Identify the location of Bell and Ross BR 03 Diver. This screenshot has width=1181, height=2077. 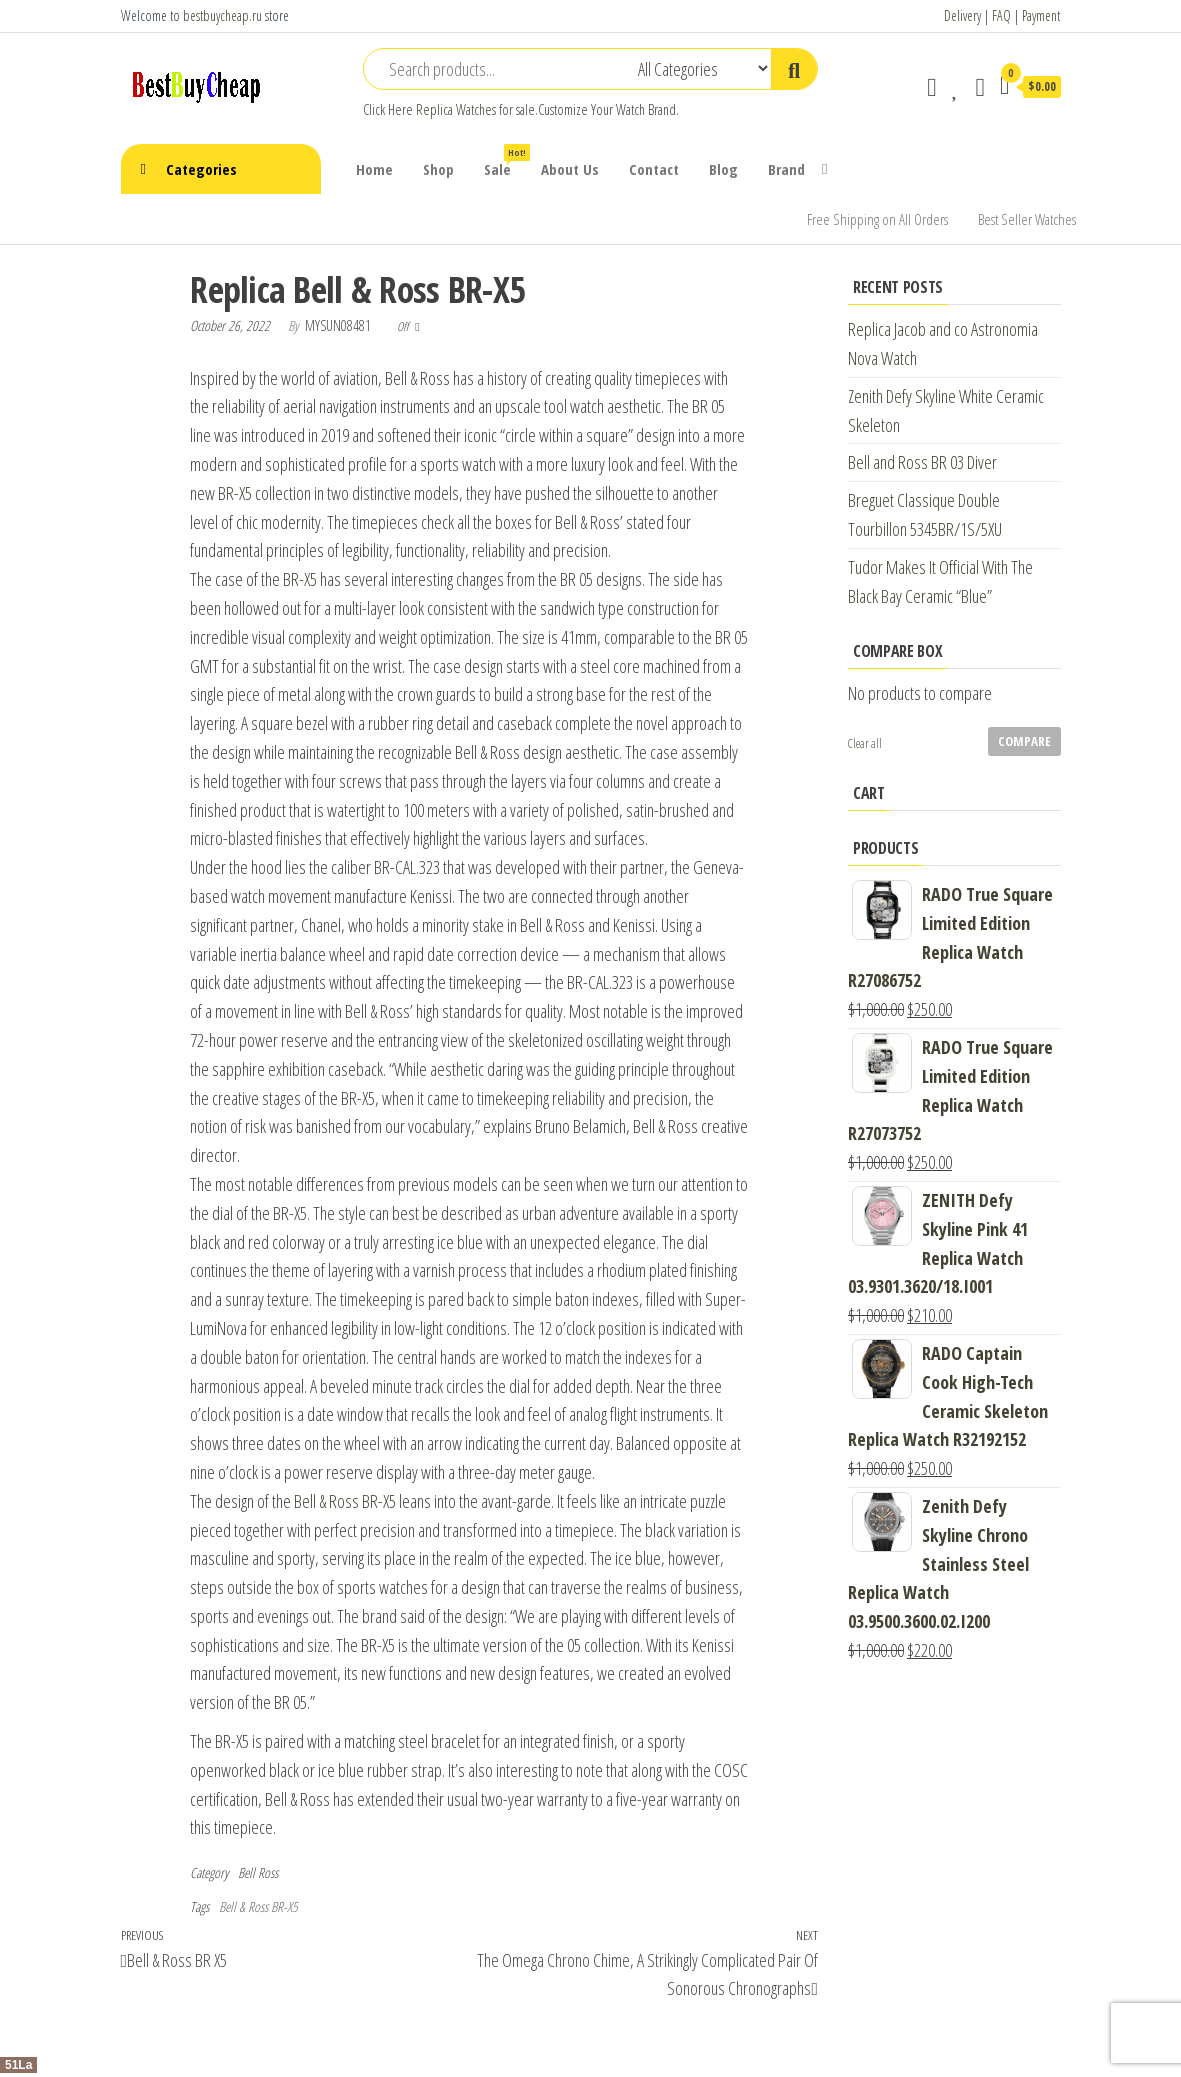
(922, 462).